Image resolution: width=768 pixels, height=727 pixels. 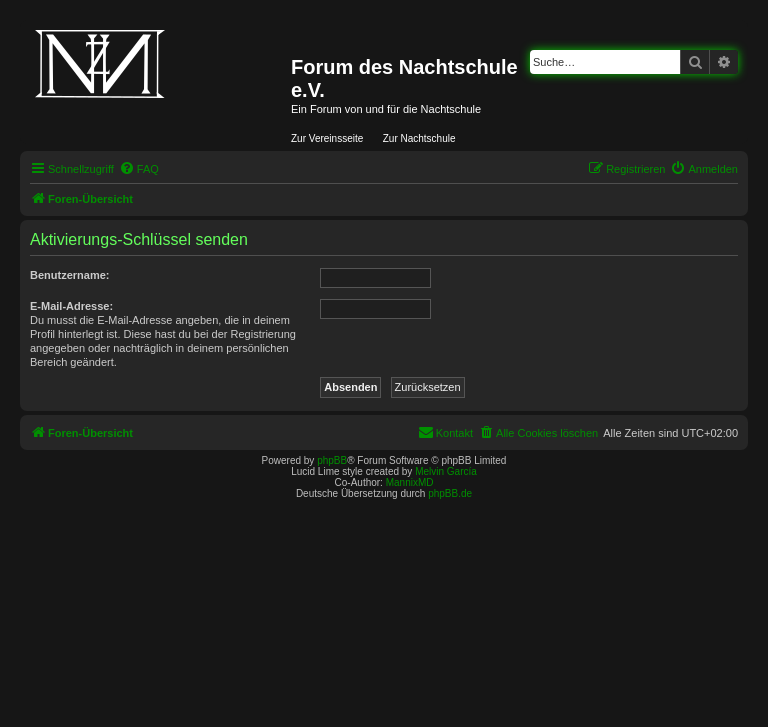 I want to click on MannixMD, so click(x=410, y=482).